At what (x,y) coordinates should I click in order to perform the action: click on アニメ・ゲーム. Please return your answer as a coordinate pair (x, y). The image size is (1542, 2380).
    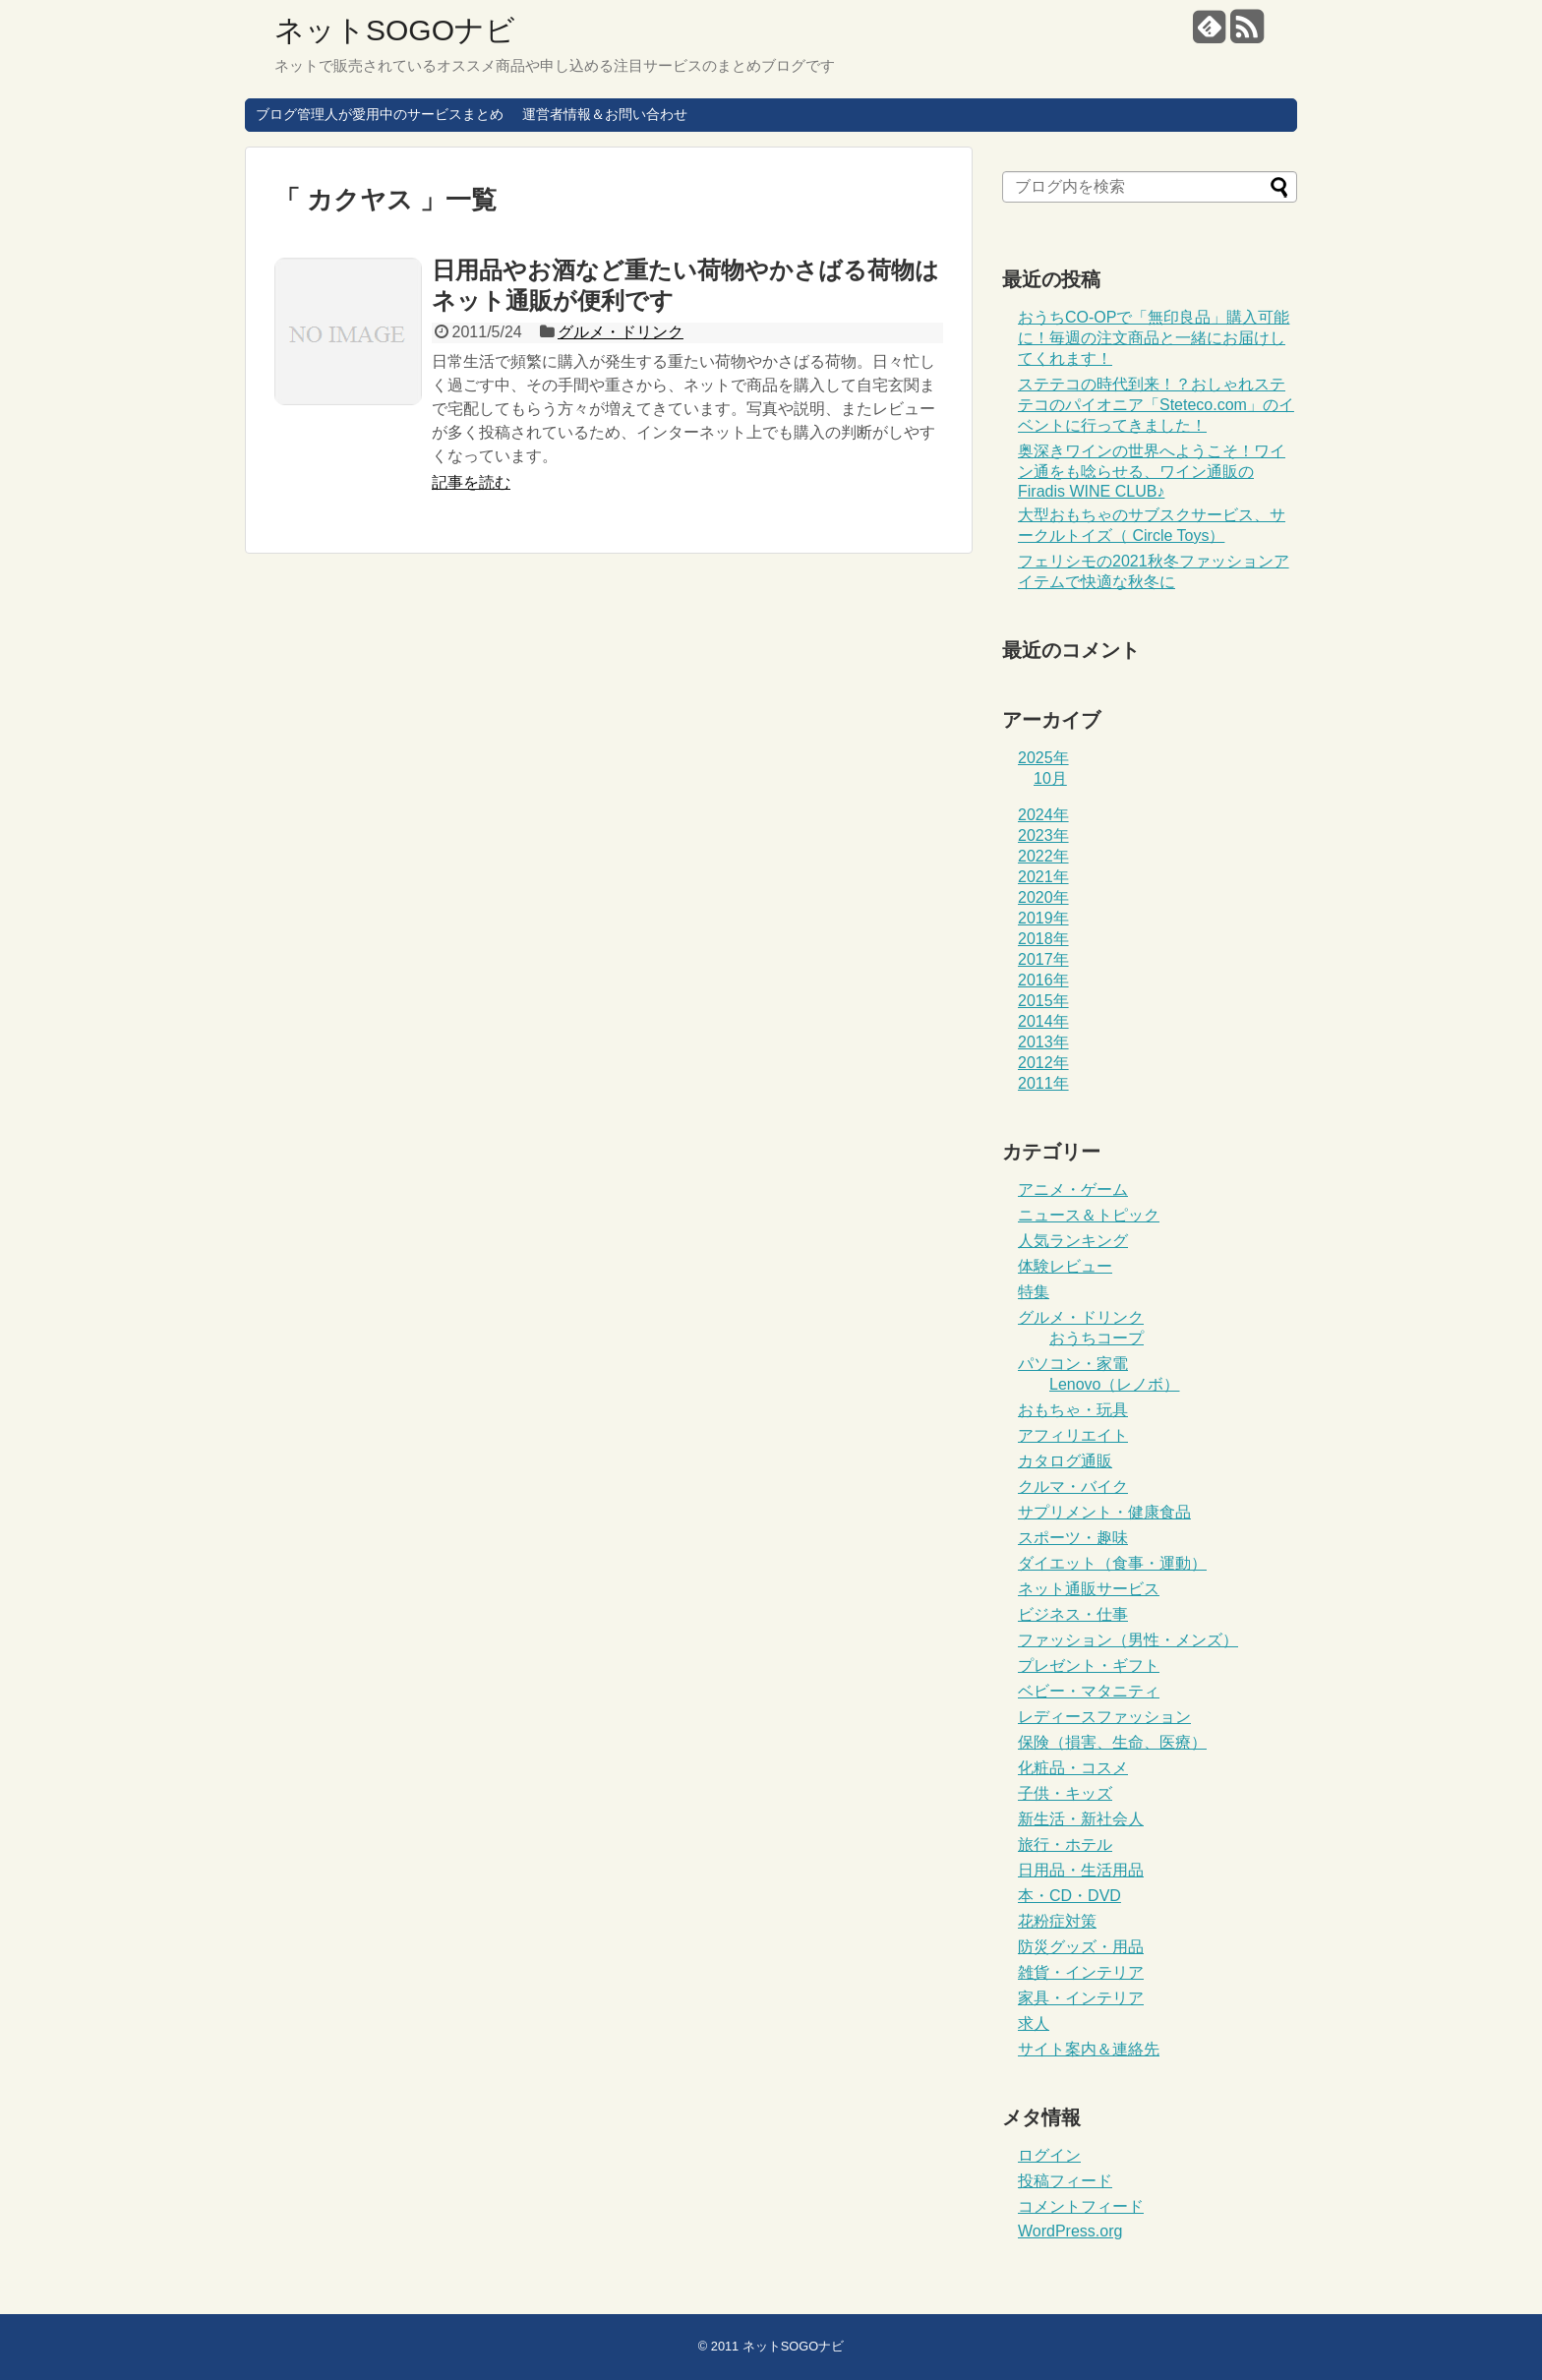
    Looking at the image, I should click on (1073, 1189).